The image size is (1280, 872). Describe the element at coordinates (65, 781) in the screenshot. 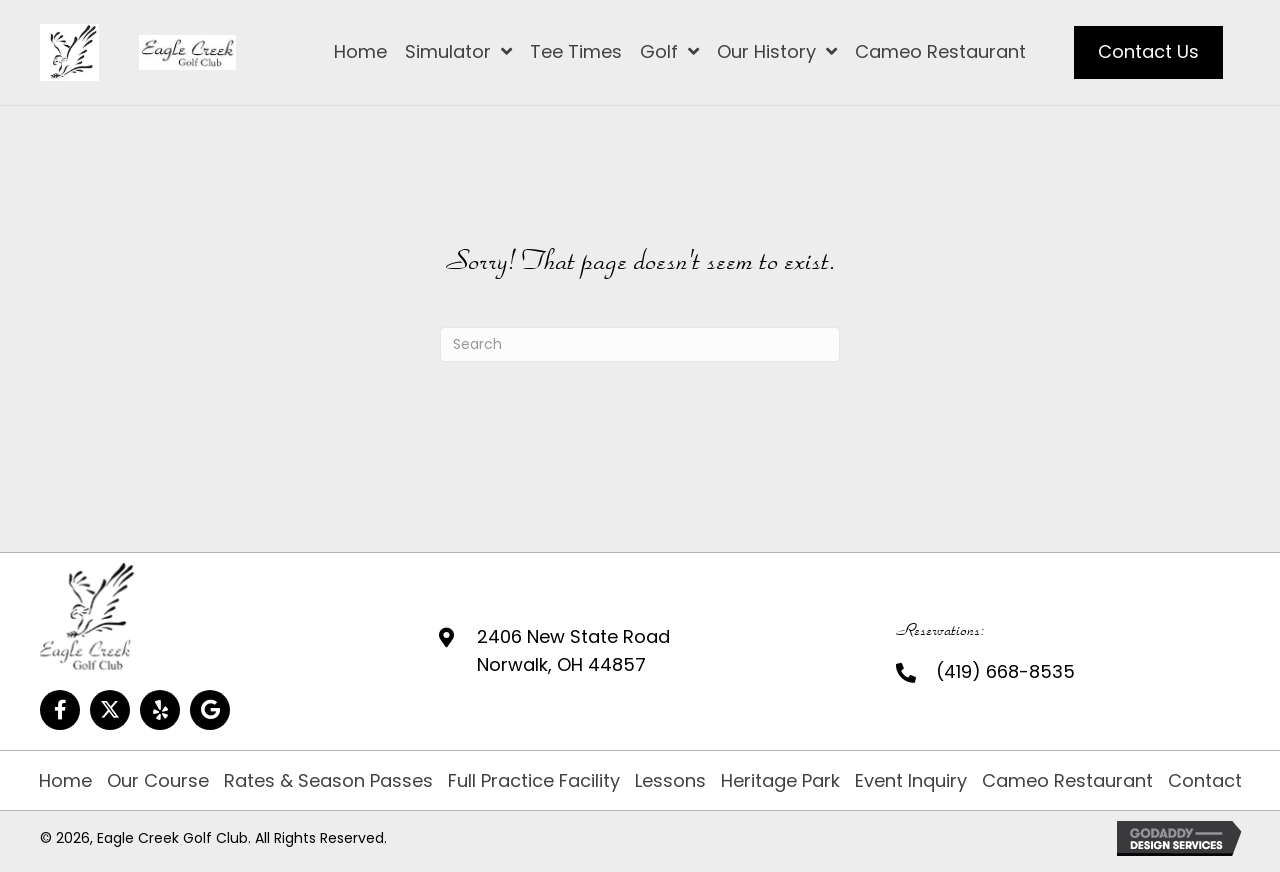

I see `Home` at that location.